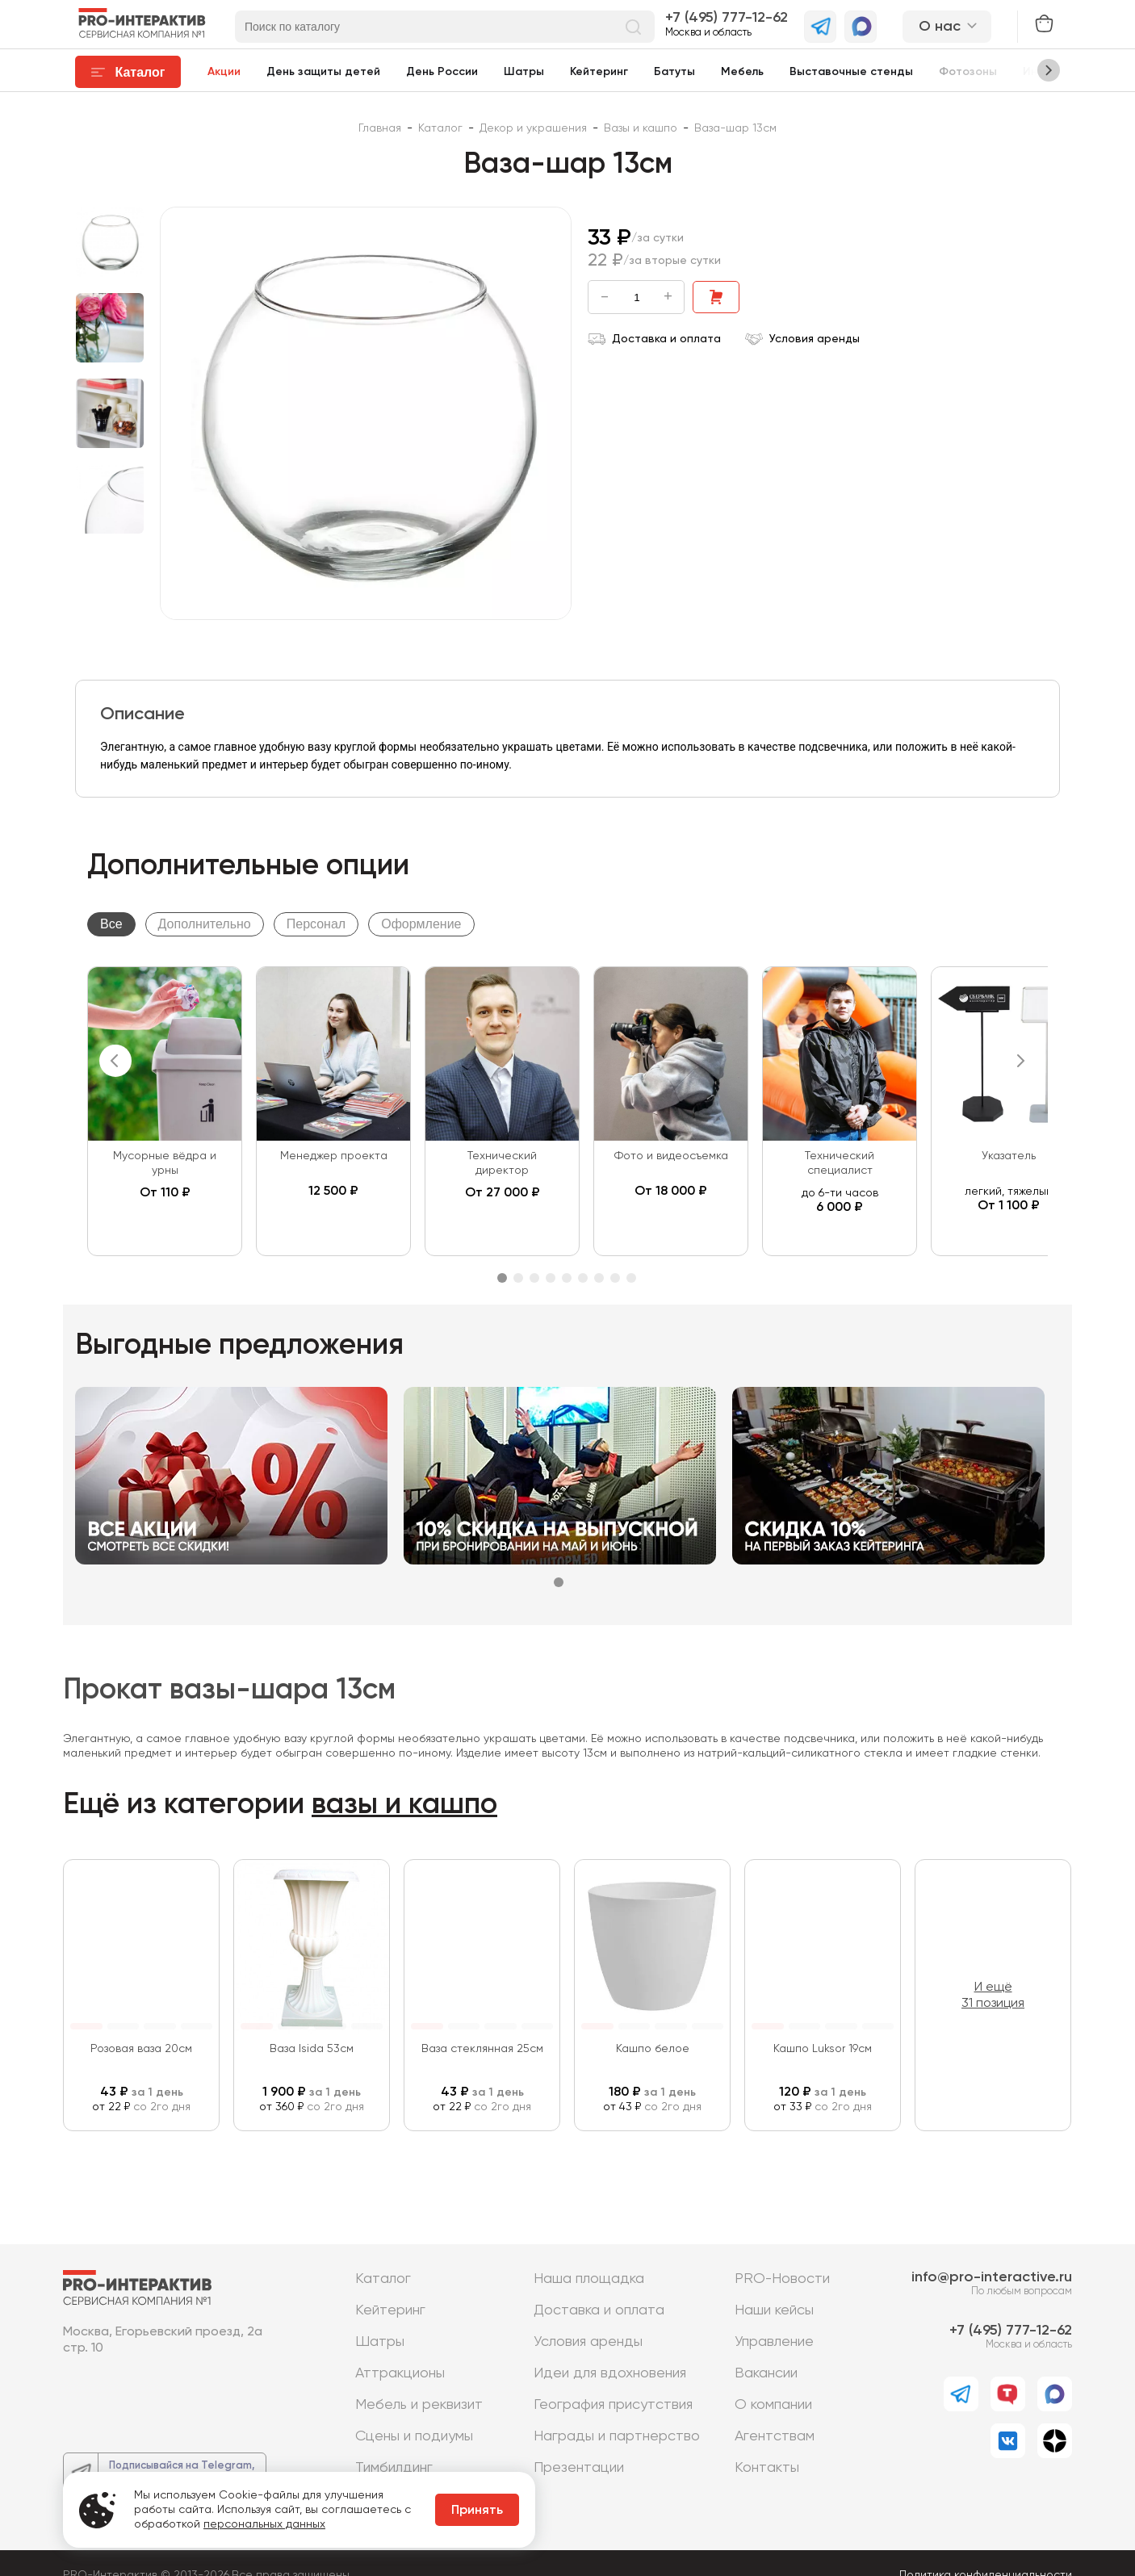  I want to click on День защиты детей, so click(323, 71).